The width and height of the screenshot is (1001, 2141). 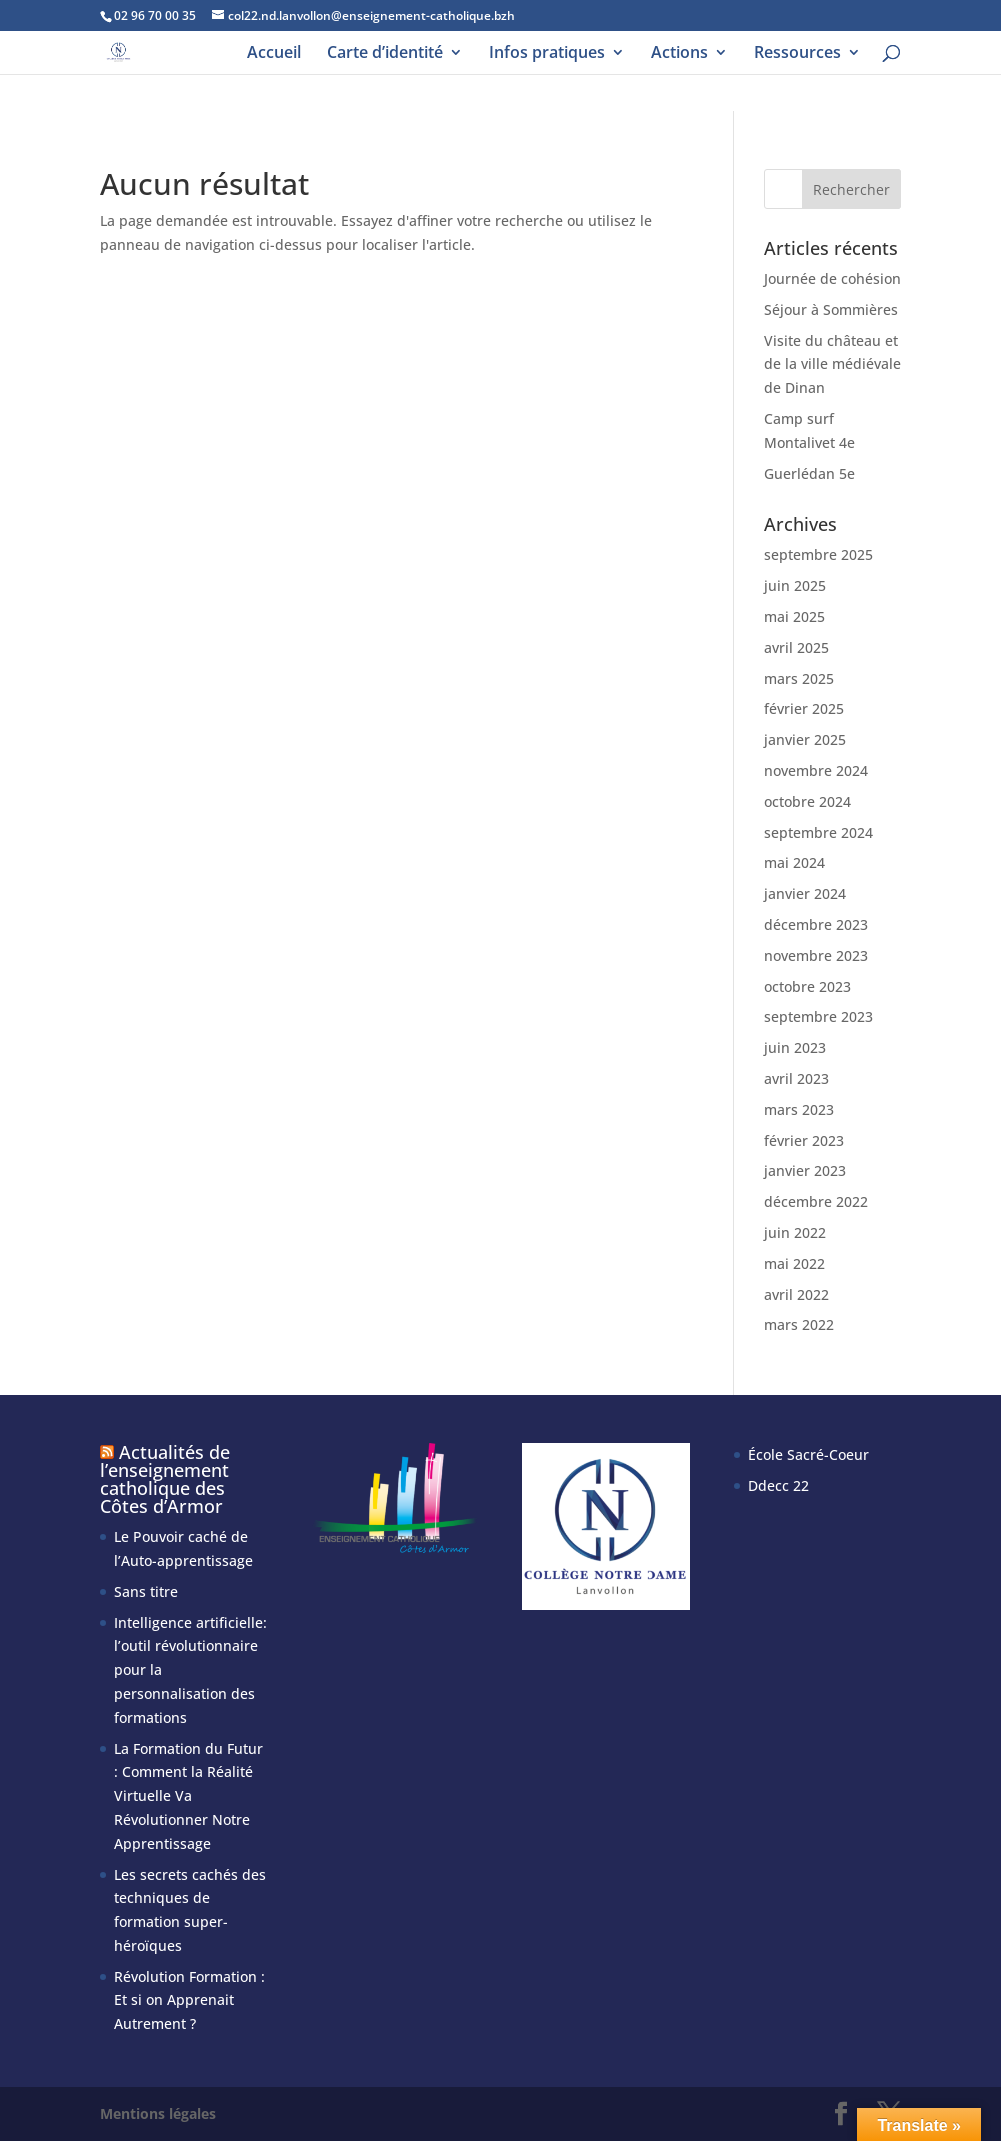 I want to click on septembre 2024, so click(x=818, y=832).